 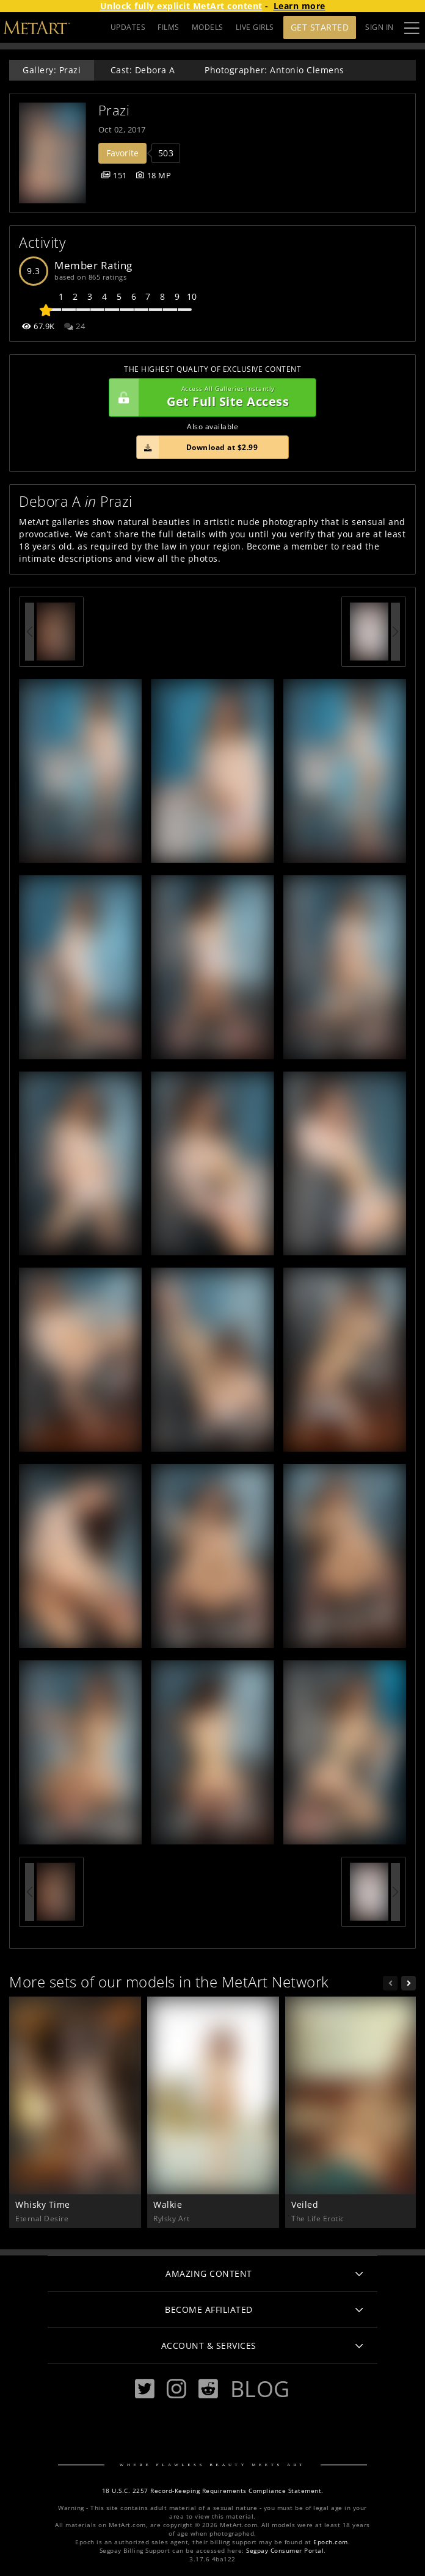 I want to click on FILMS, so click(x=169, y=27).